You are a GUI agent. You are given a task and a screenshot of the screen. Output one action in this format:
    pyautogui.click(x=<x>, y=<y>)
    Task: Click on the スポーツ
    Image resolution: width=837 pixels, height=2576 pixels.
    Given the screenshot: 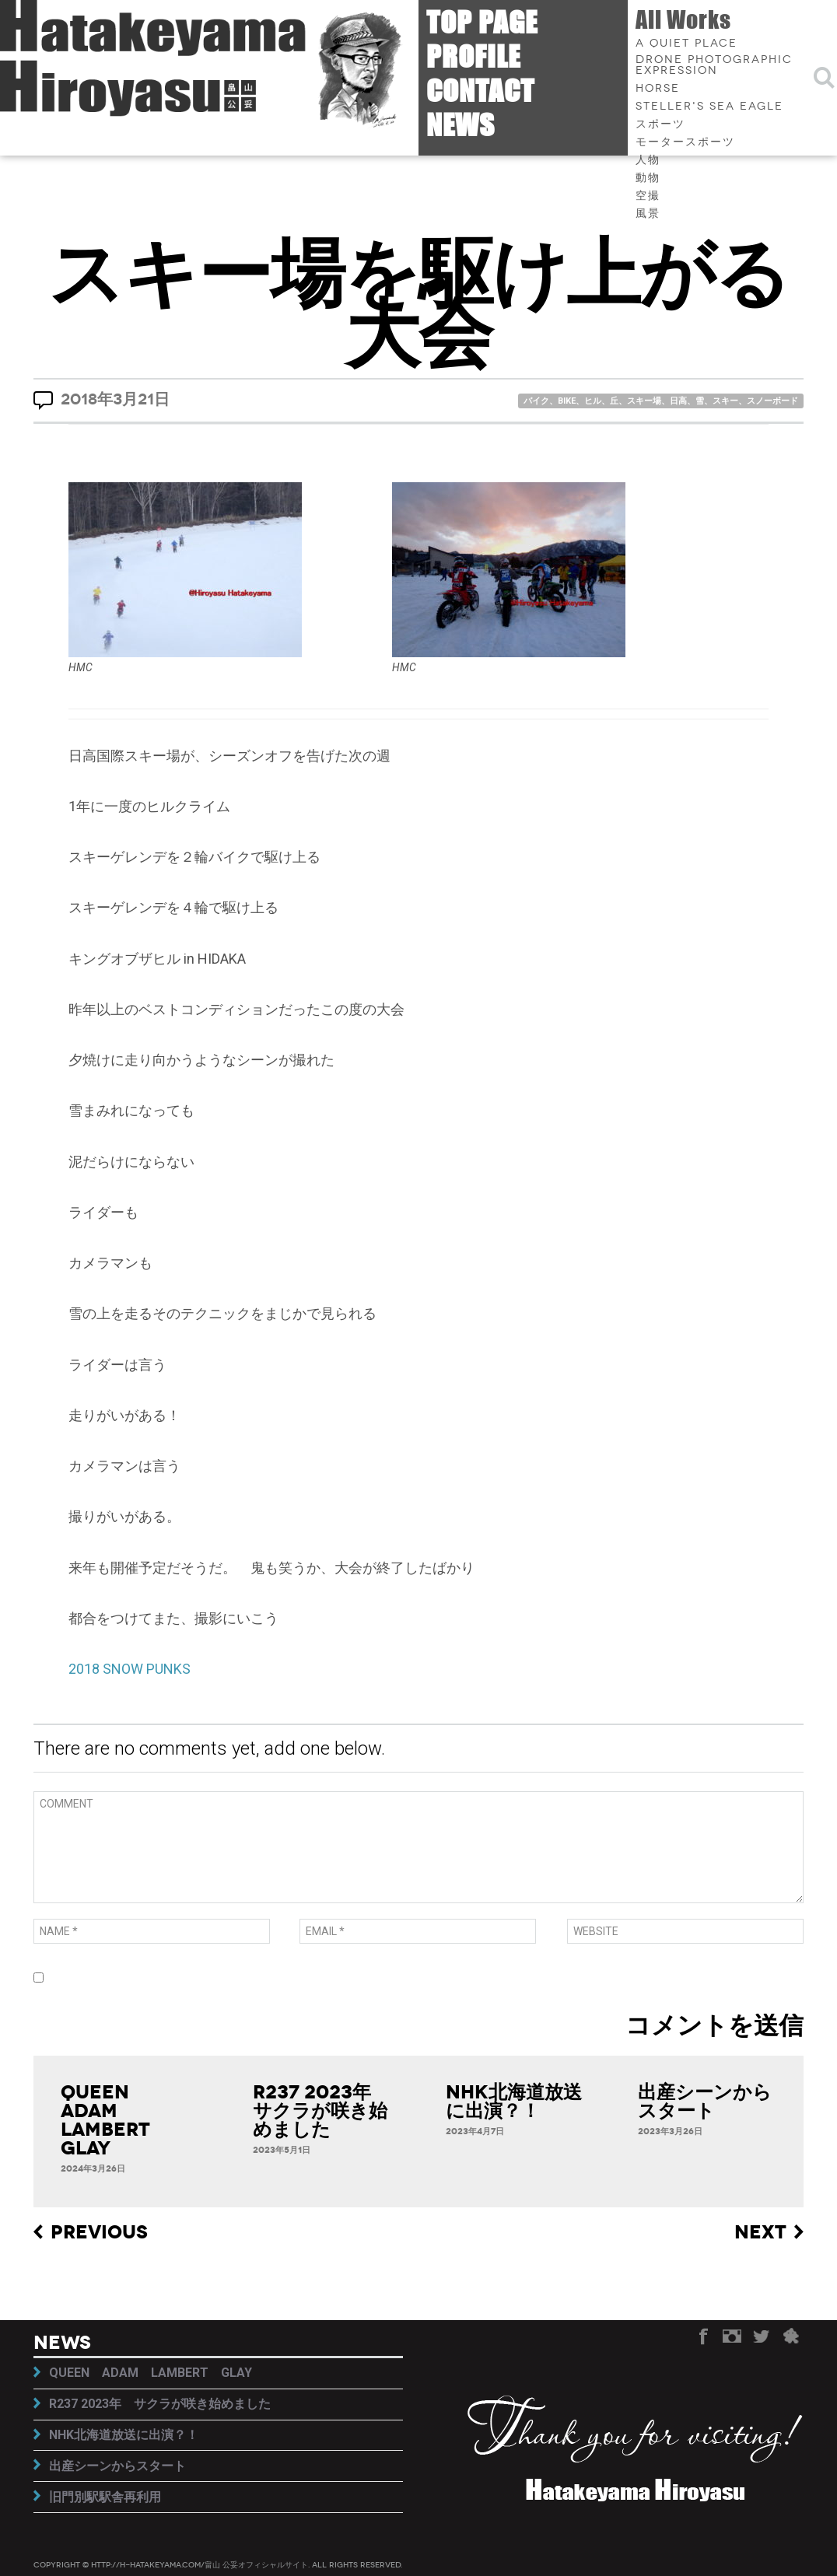 What is the action you would take?
    pyautogui.click(x=660, y=124)
    